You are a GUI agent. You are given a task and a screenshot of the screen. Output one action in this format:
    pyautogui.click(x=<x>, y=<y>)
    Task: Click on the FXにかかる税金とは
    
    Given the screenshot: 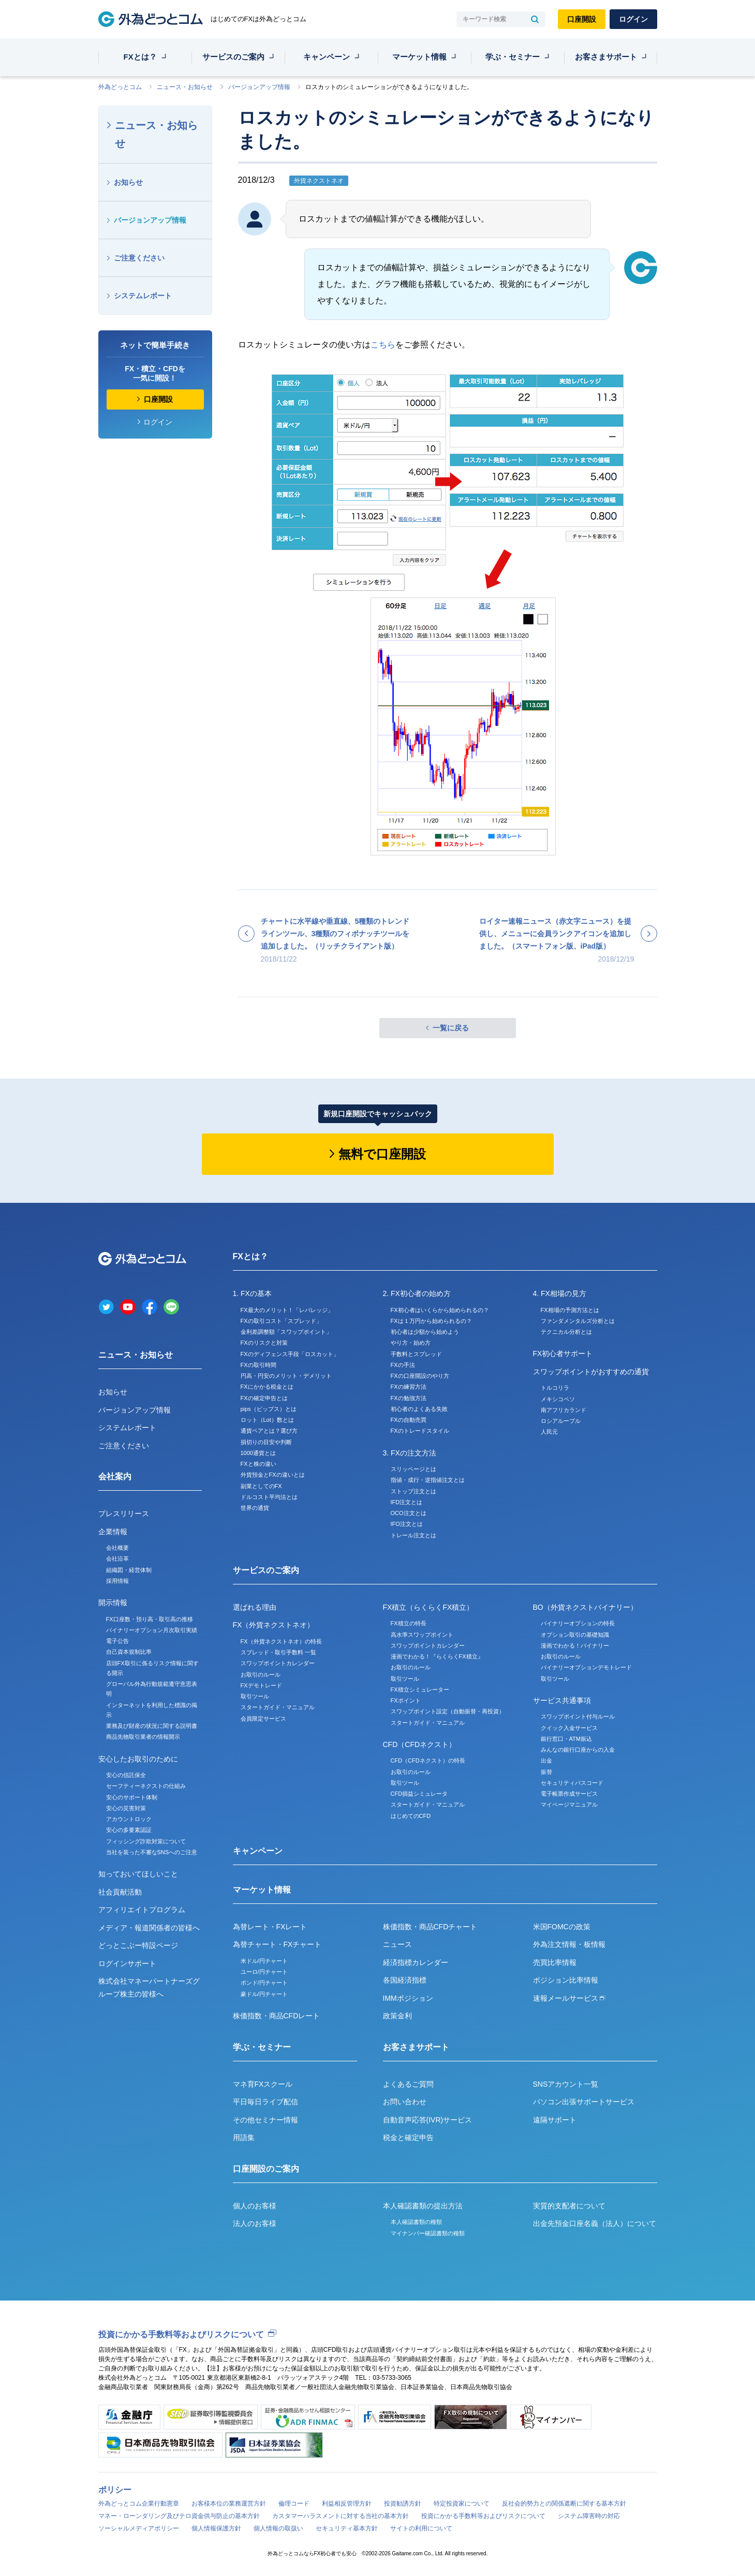 What is the action you would take?
    pyautogui.click(x=267, y=1387)
    